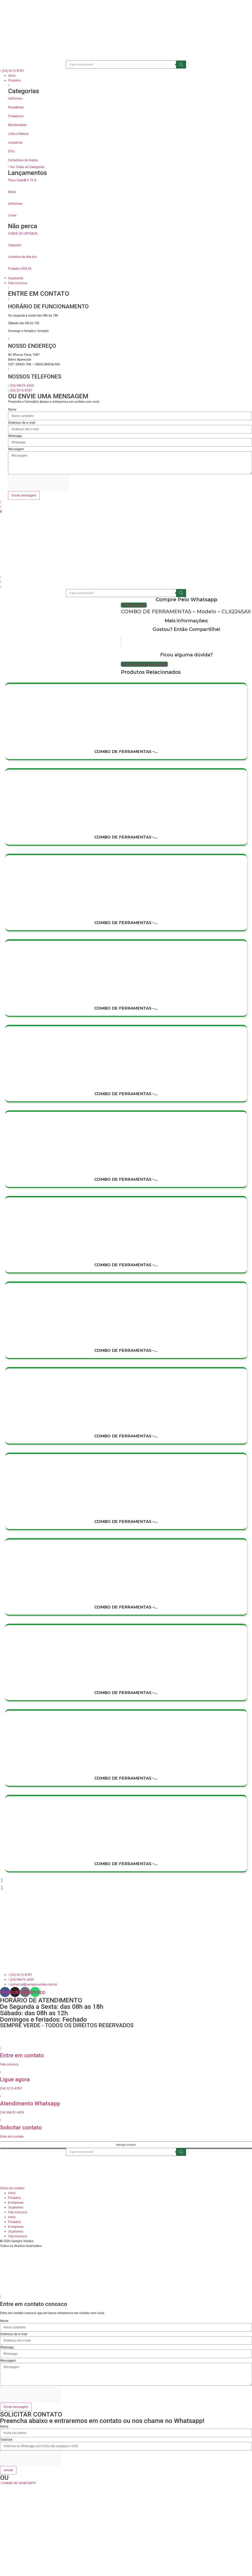  What do you see at coordinates (9, 2064) in the screenshot?
I see `Fale conosco` at bounding box center [9, 2064].